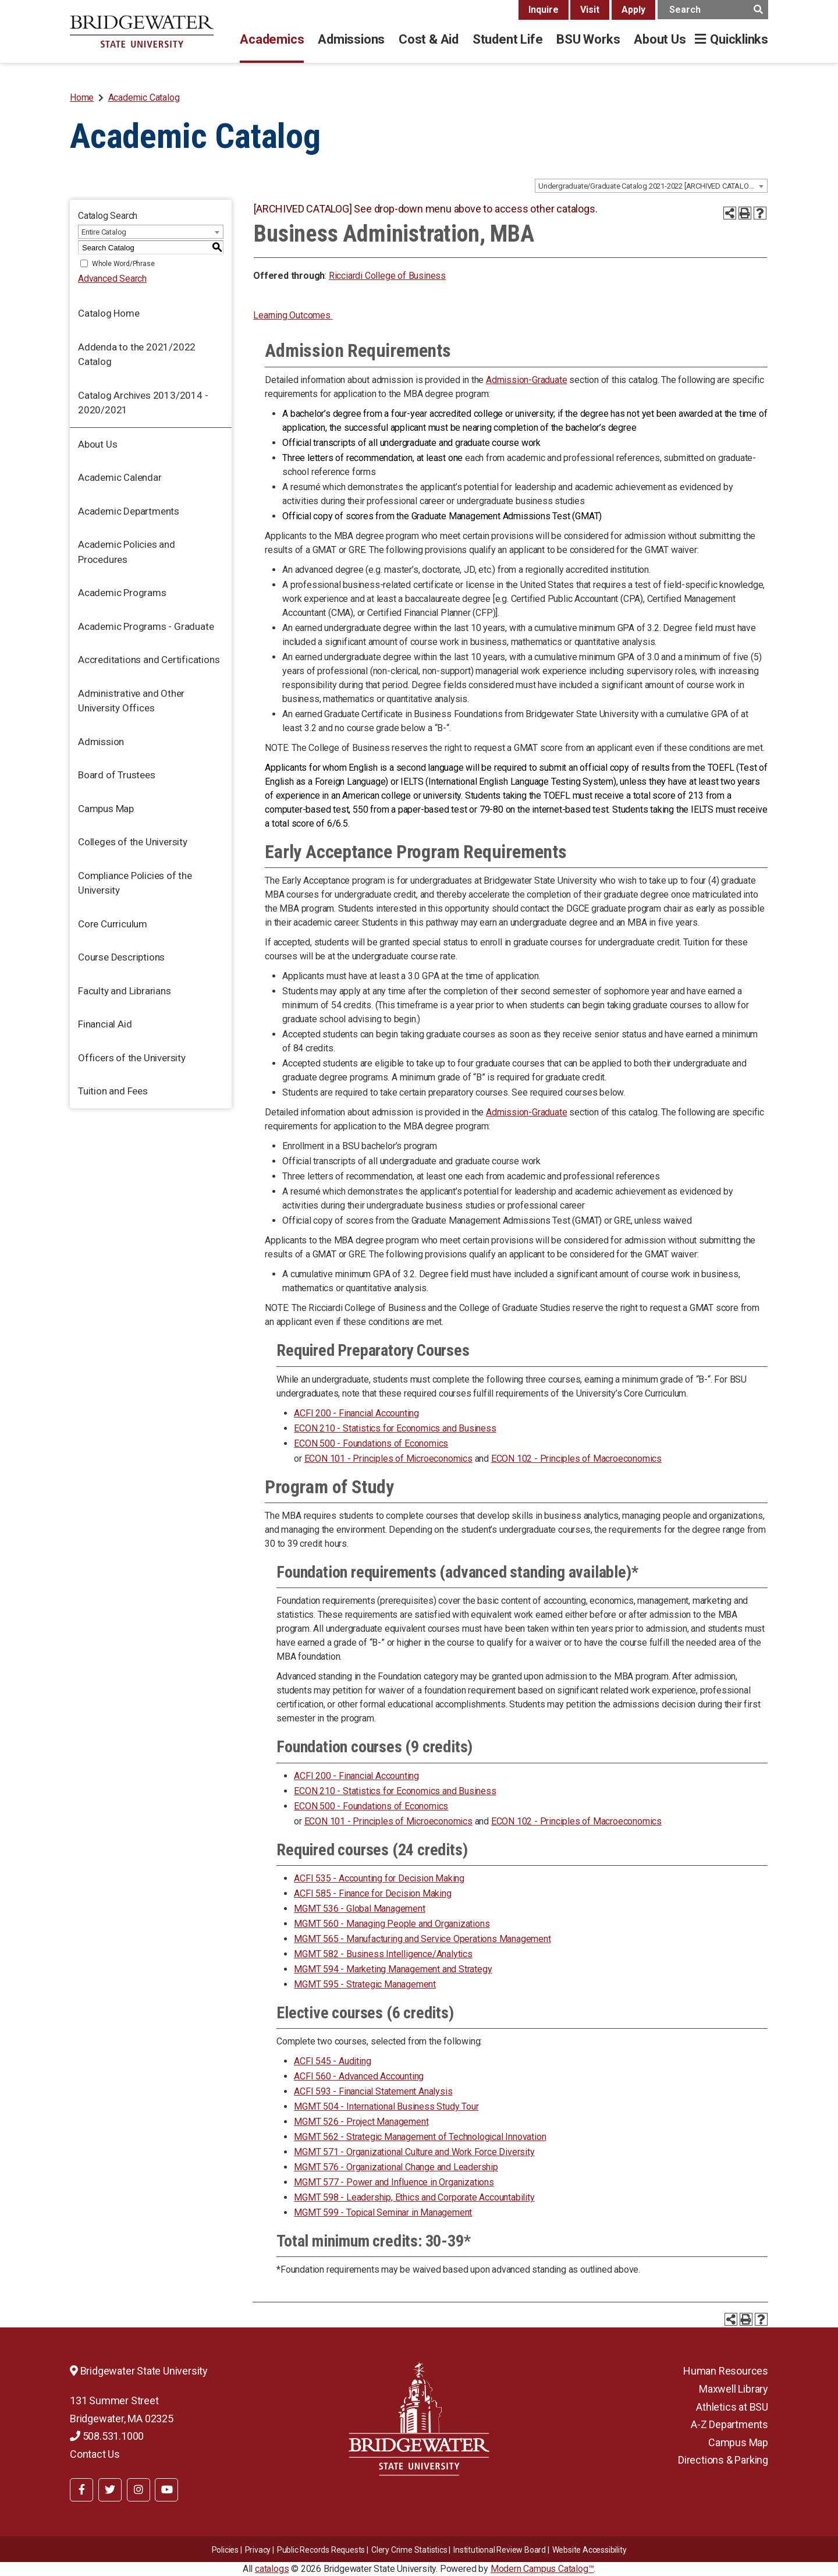  Describe the element at coordinates (82, 97) in the screenshot. I see `Home` at that location.